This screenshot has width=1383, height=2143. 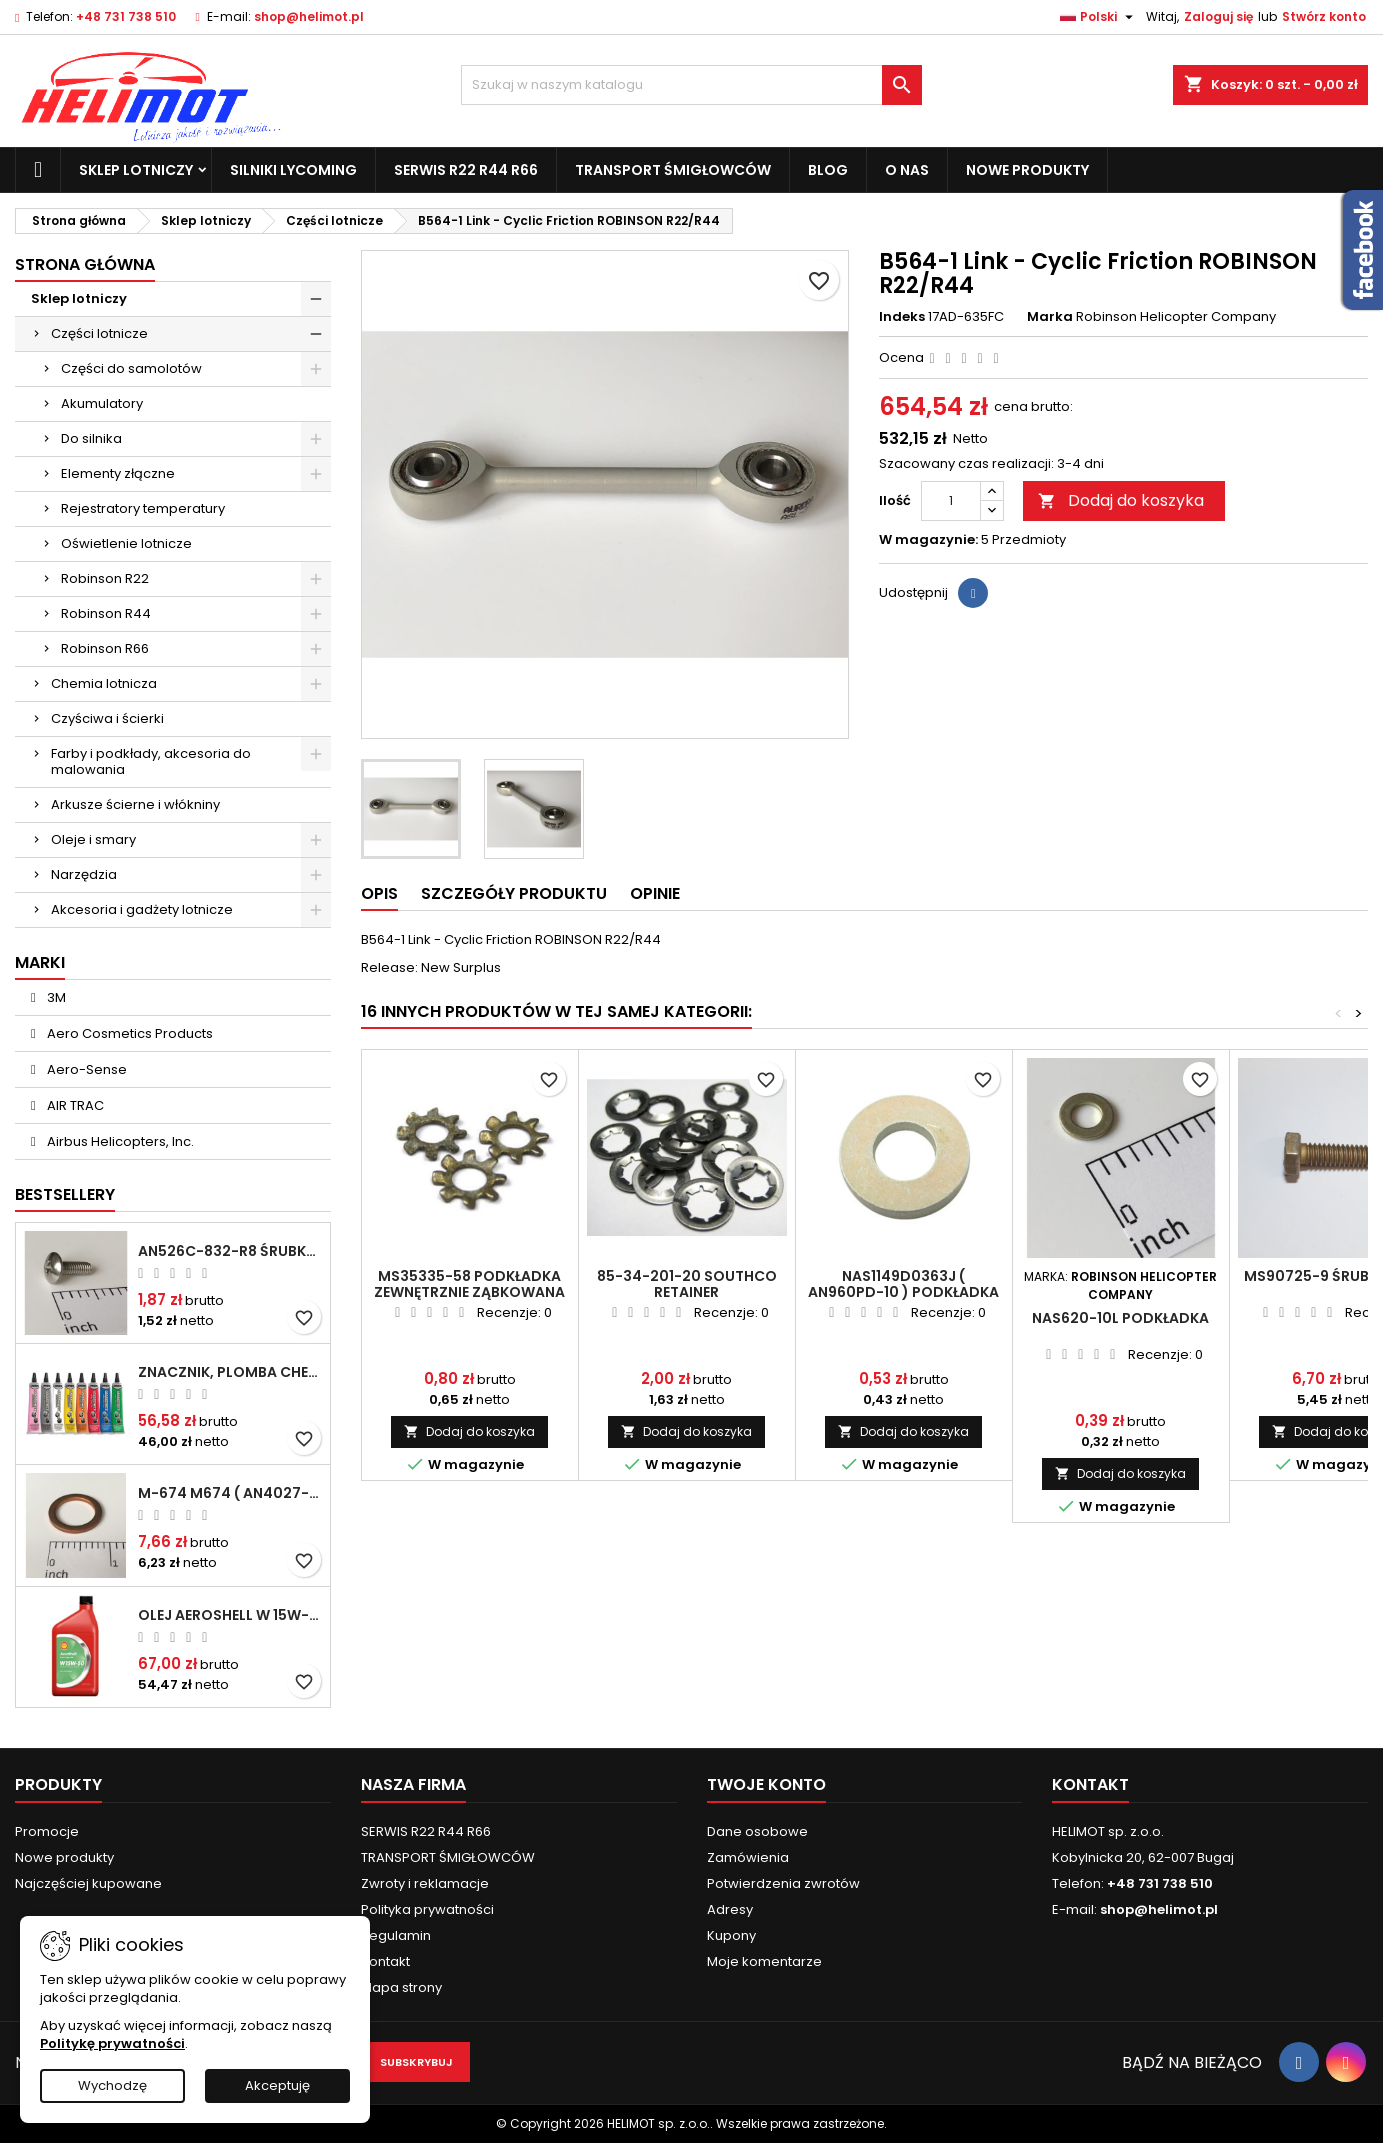 What do you see at coordinates (74, 1105) in the screenshot?
I see `AIR TRAC` at bounding box center [74, 1105].